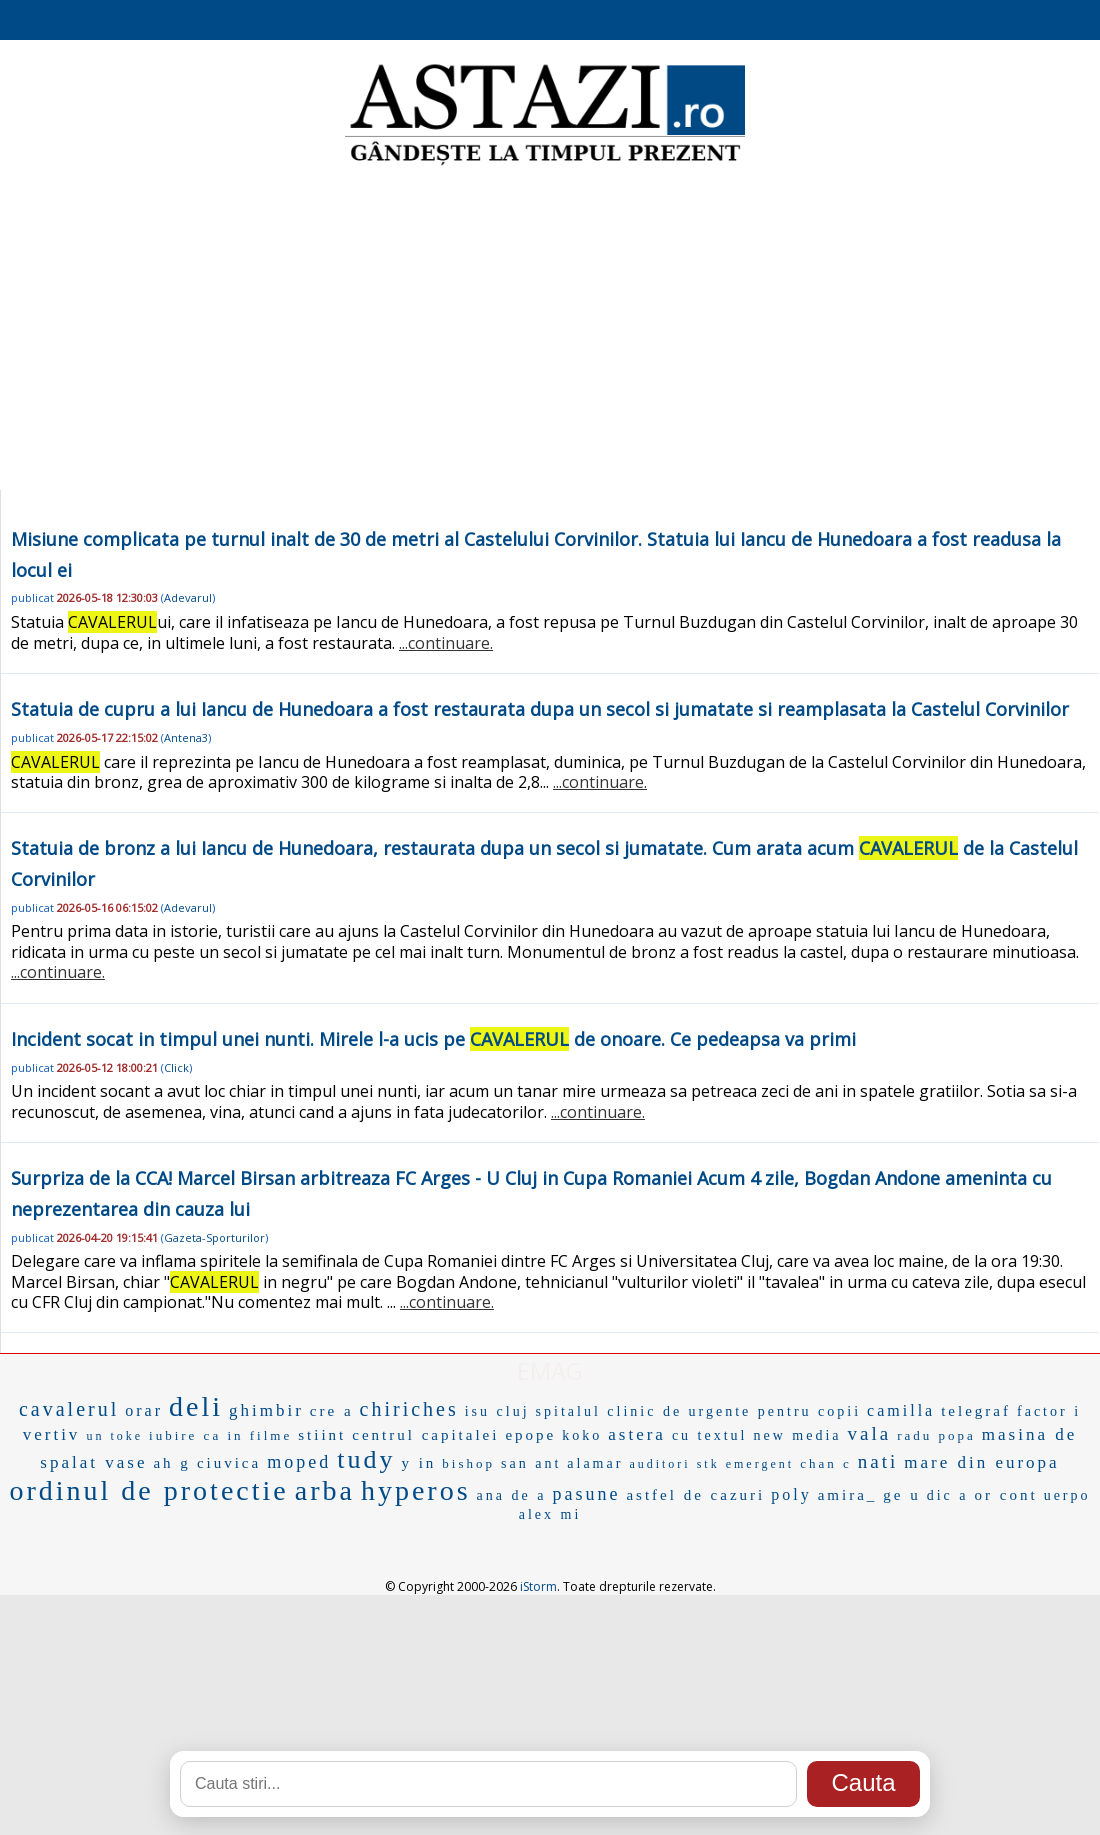 The image size is (1100, 1835). What do you see at coordinates (366, 1459) in the screenshot?
I see `tudy` at bounding box center [366, 1459].